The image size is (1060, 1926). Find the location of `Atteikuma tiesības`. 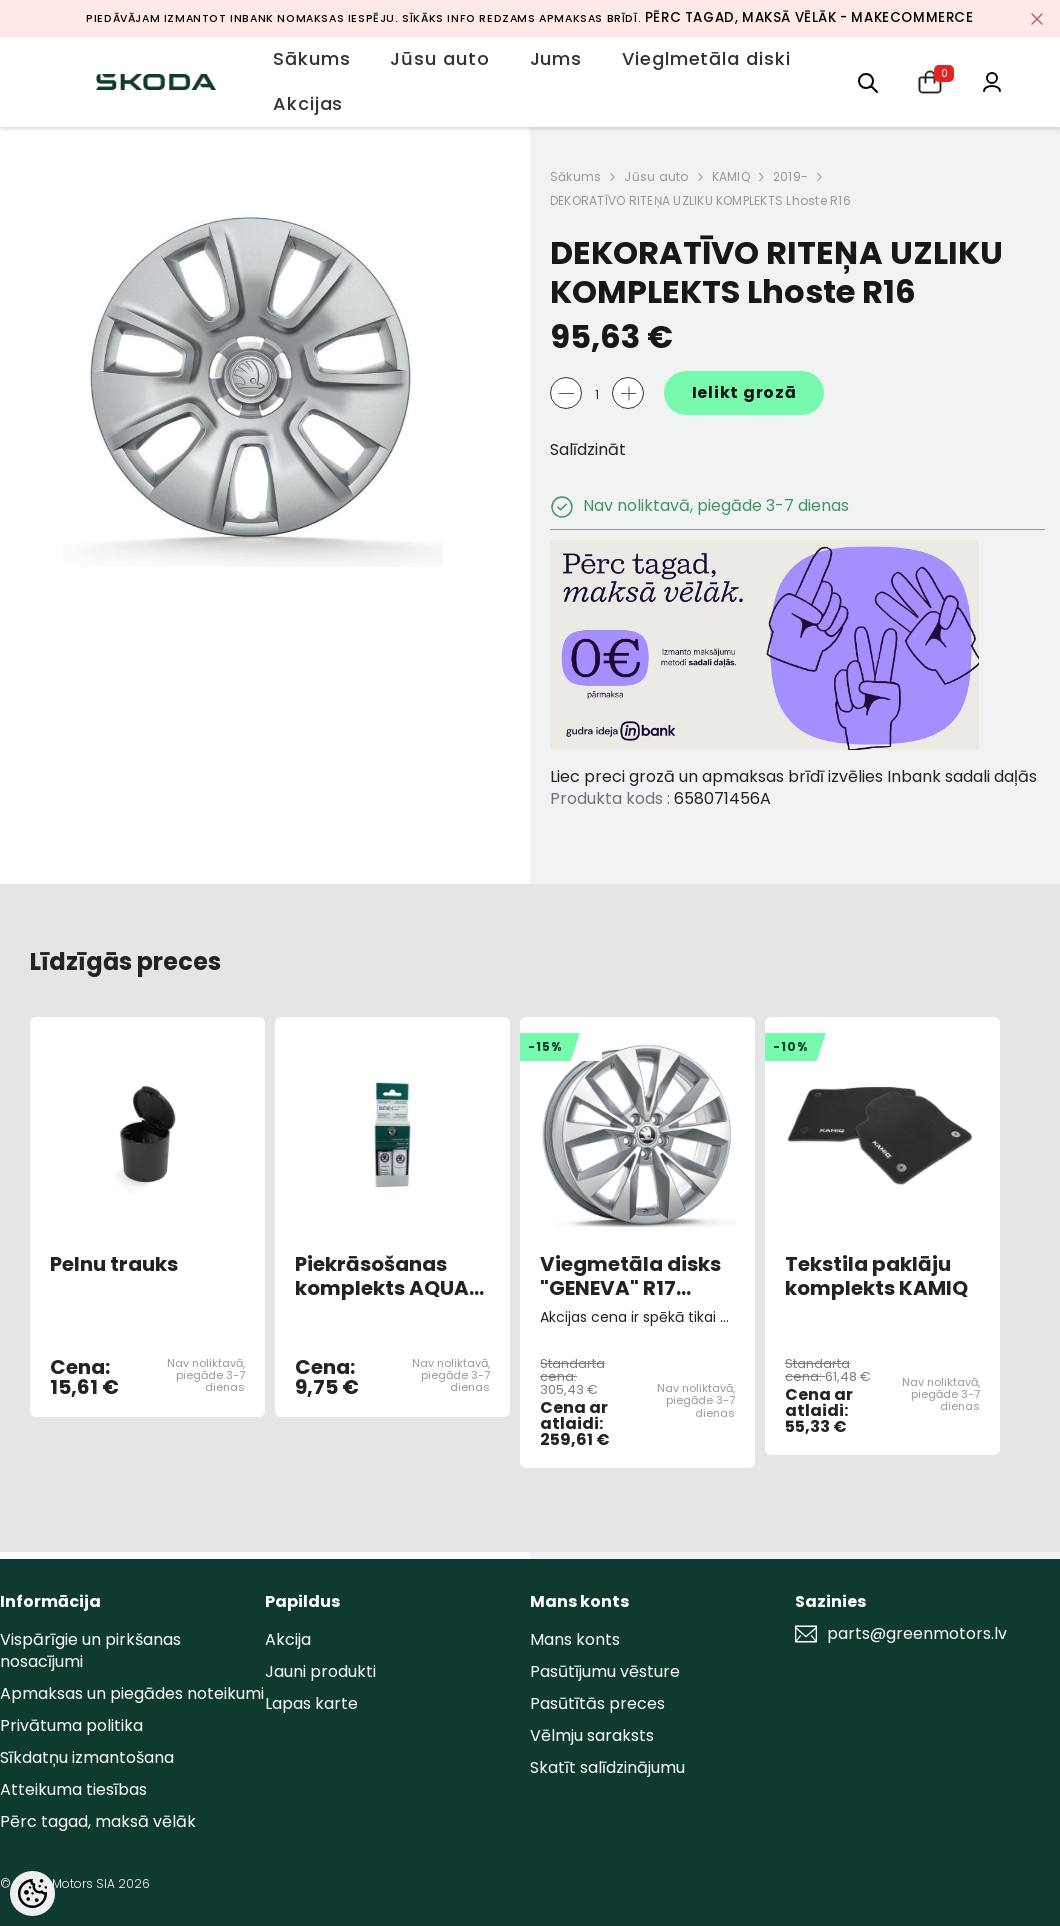

Atteikuma tiesības is located at coordinates (73, 1789).